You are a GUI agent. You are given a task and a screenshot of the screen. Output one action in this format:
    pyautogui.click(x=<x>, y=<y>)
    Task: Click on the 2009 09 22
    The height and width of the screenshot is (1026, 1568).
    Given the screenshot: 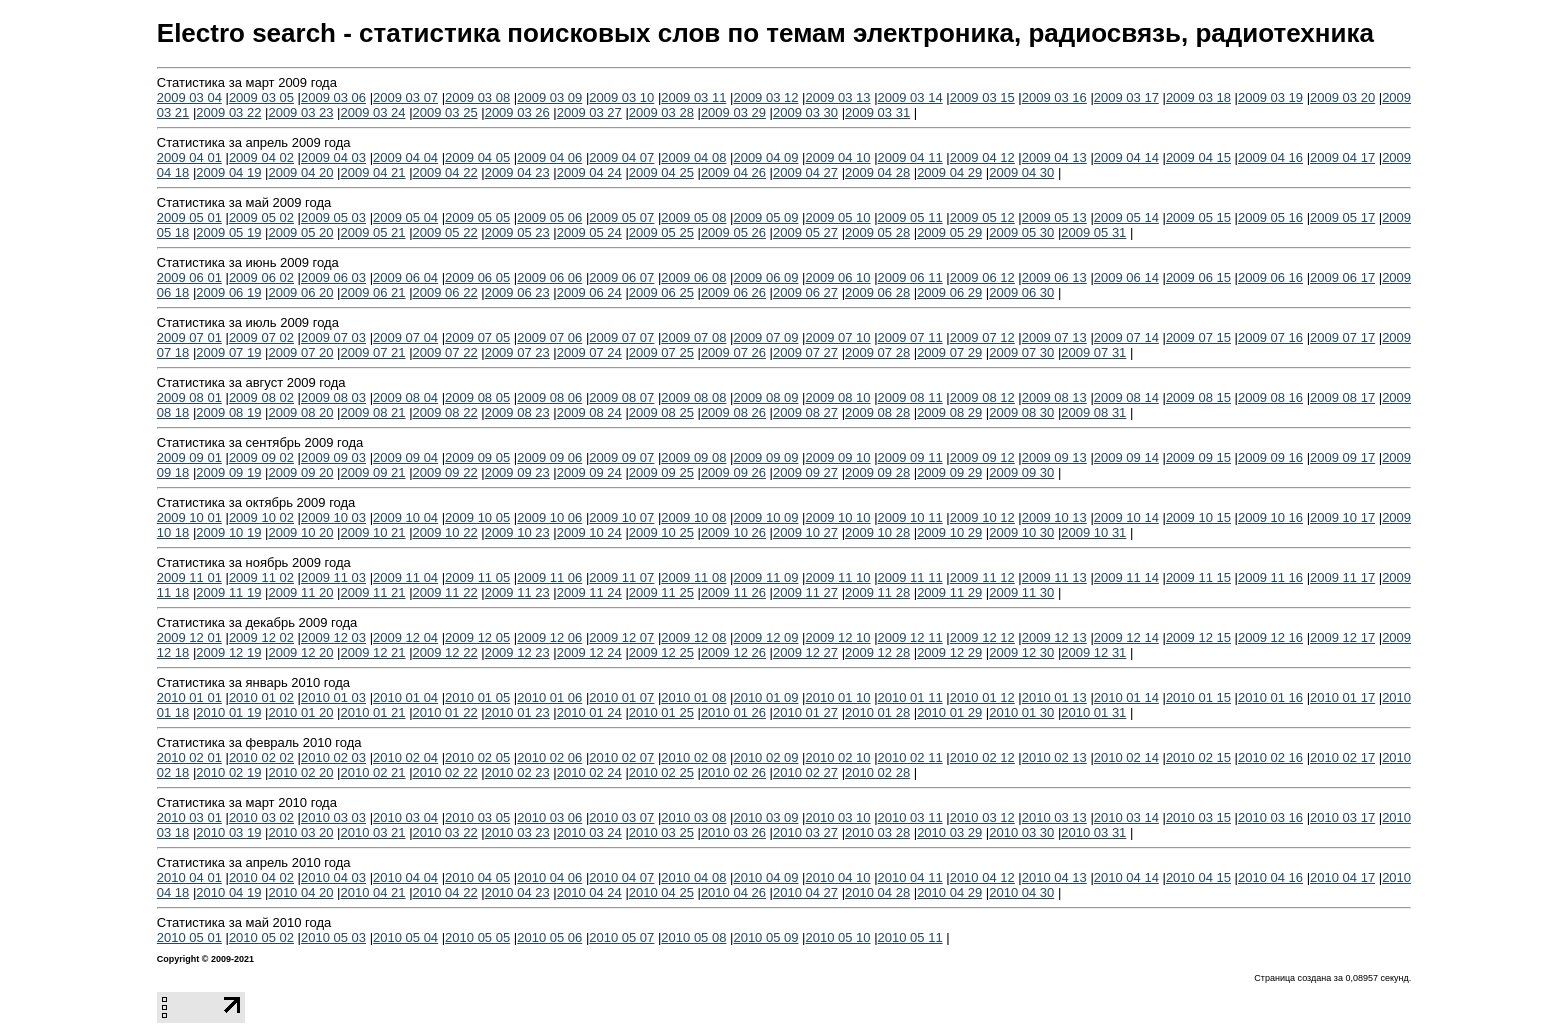 What is the action you would take?
    pyautogui.click(x=445, y=472)
    